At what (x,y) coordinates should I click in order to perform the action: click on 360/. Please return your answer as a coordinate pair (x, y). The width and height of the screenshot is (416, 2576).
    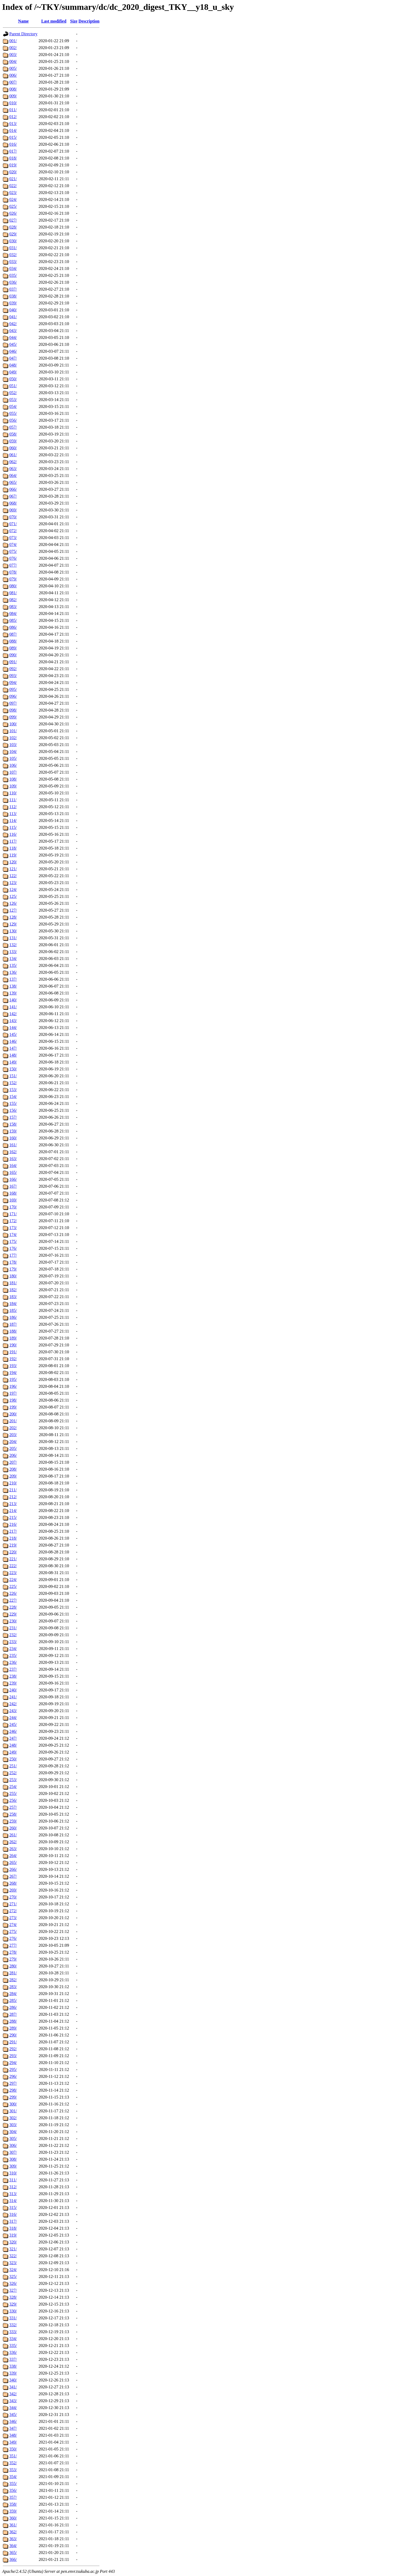
    Looking at the image, I should click on (13, 2518).